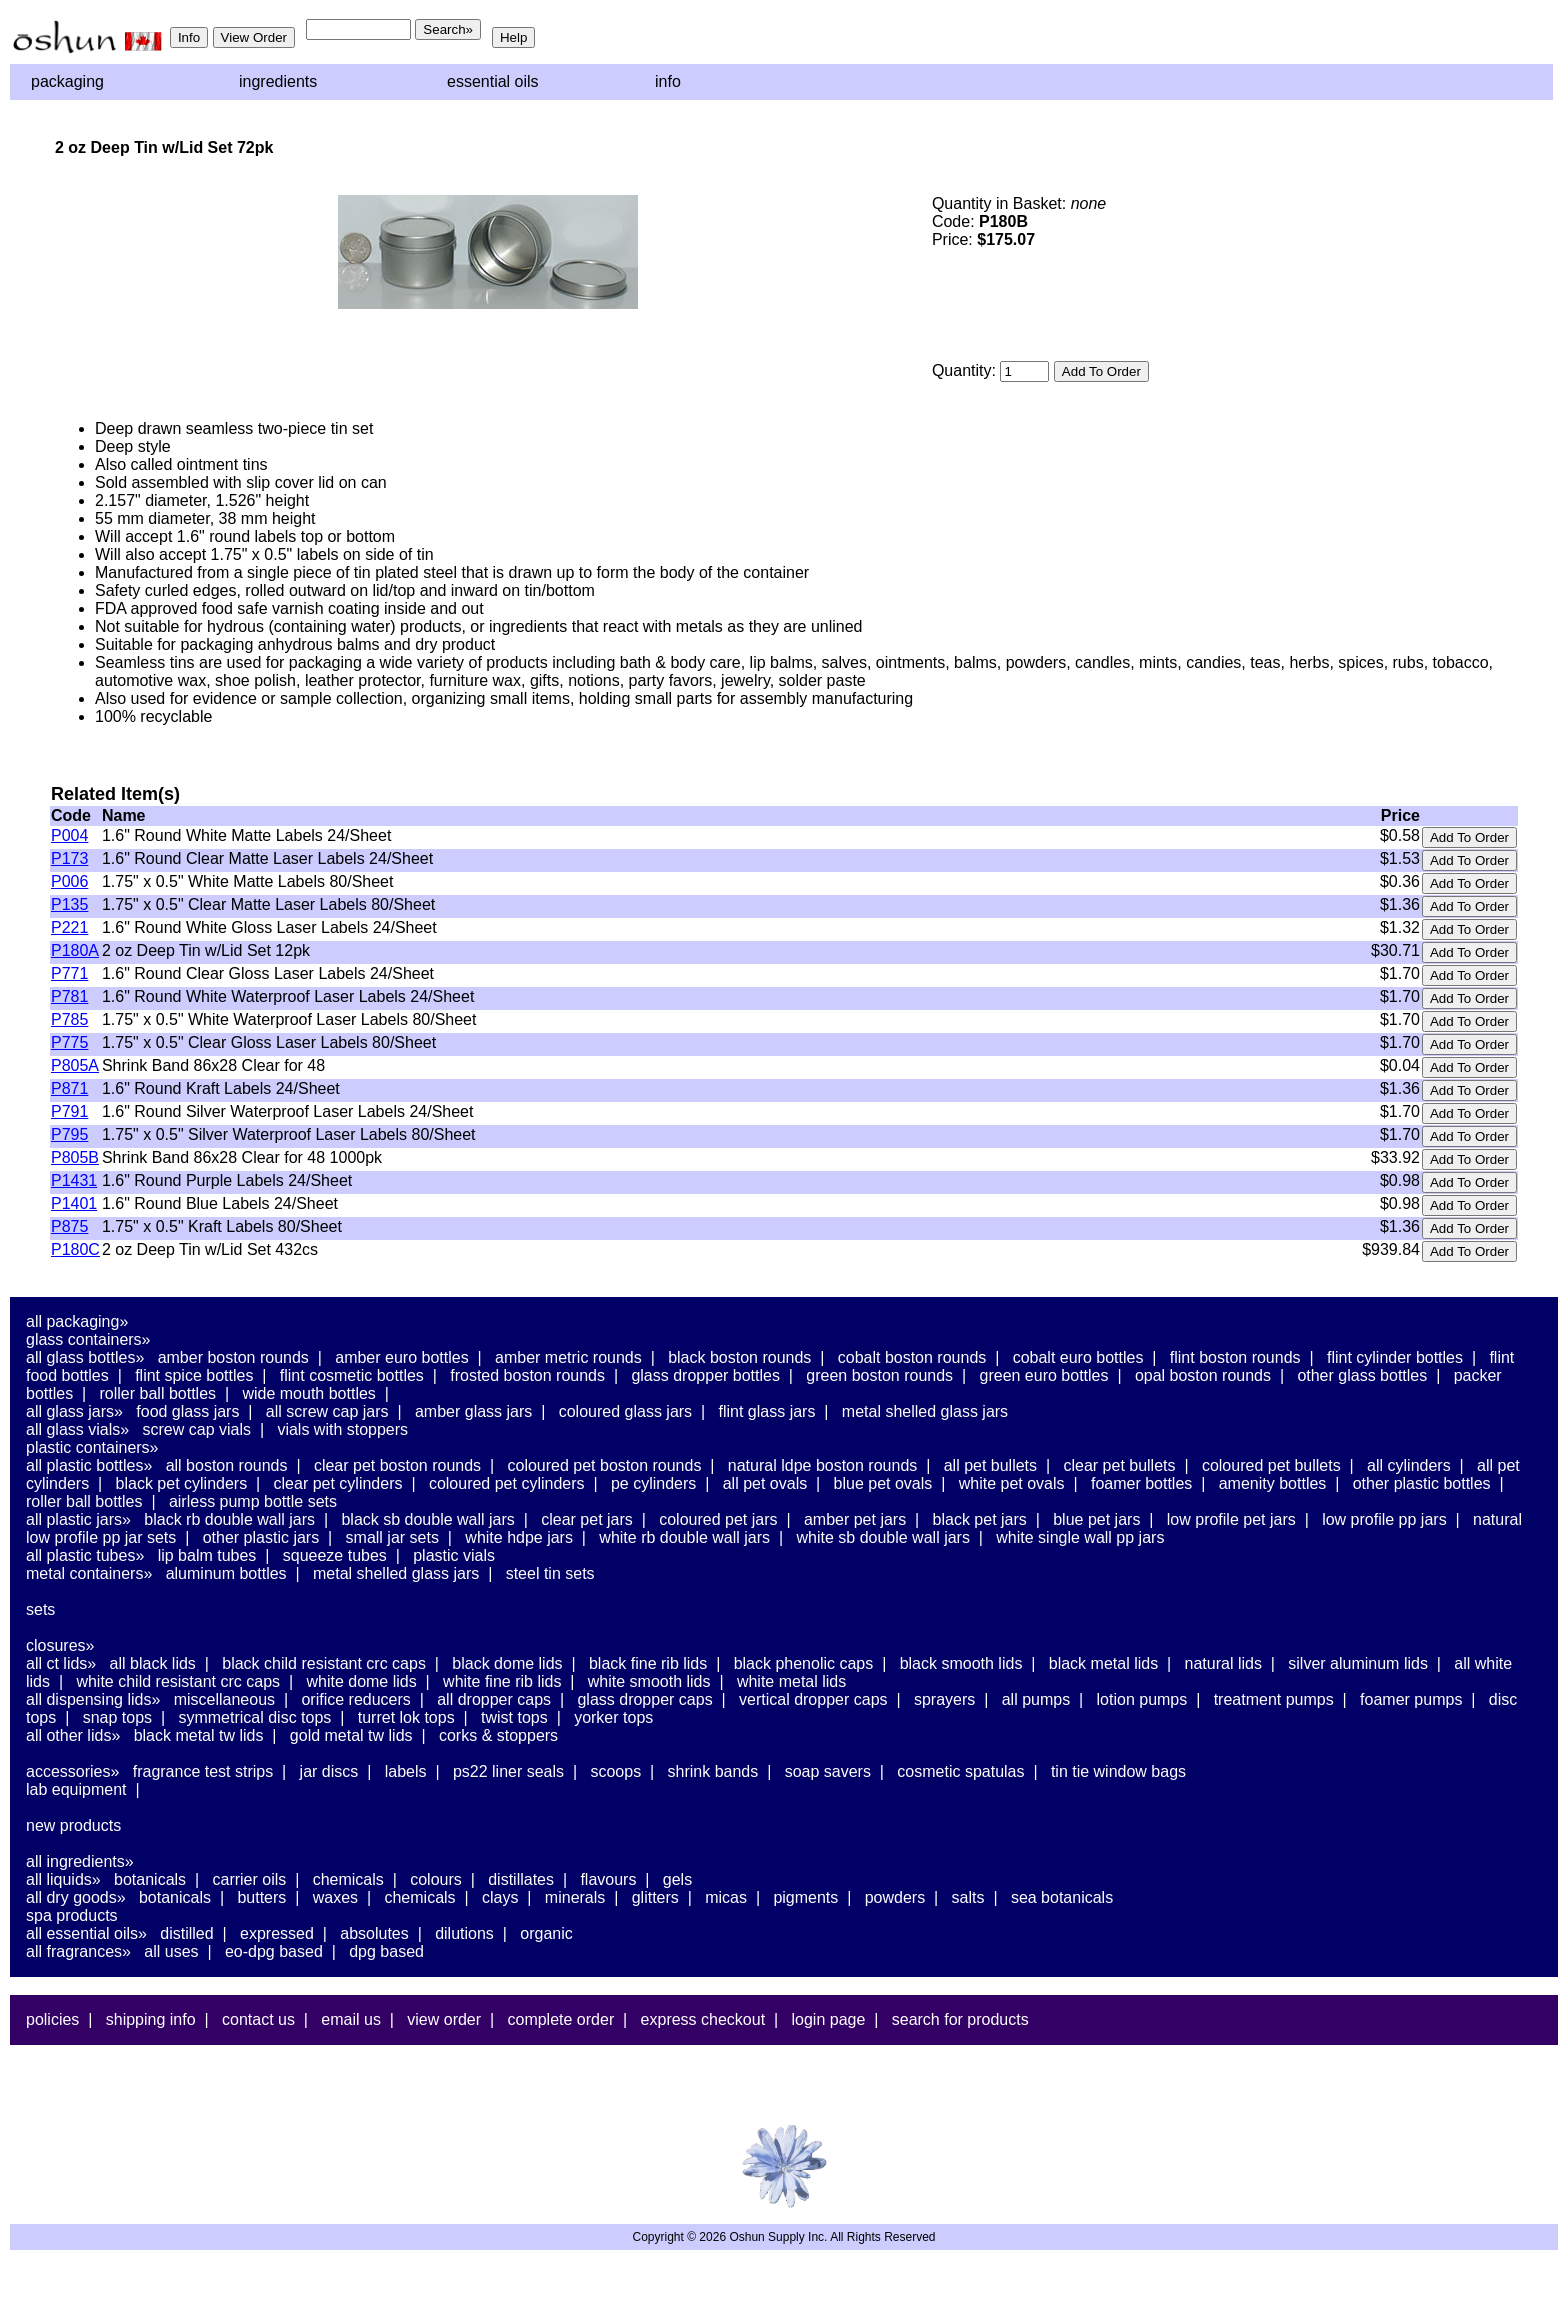  Describe the element at coordinates (229, 1519) in the screenshot. I see `Black RB Double Wall Jars` at that location.